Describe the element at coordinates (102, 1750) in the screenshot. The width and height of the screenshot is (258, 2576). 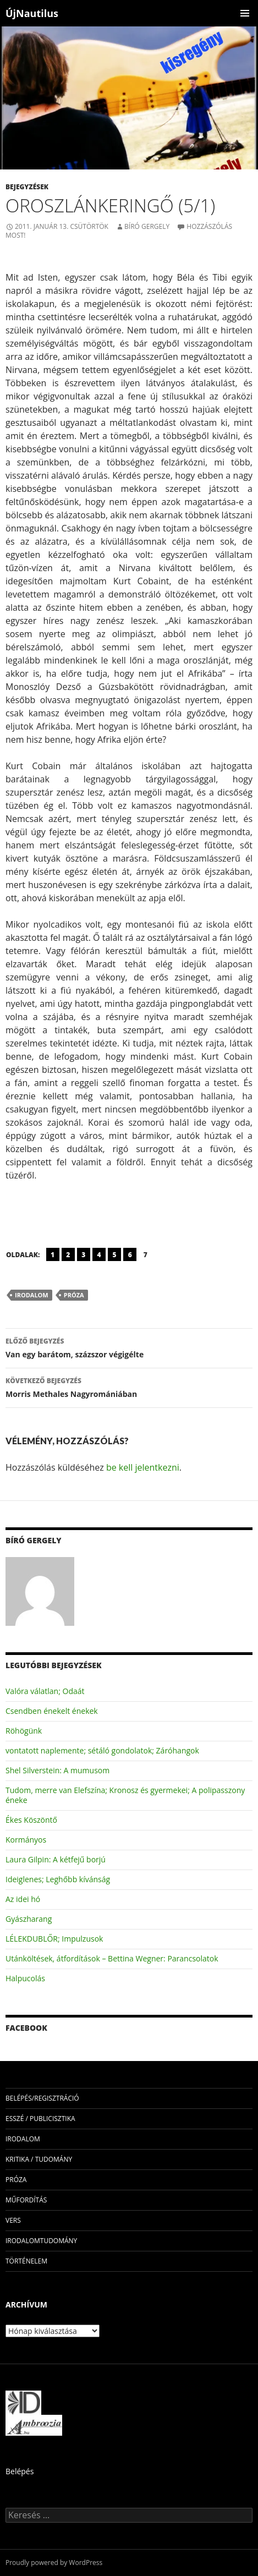
I see `vontatott naplemente; sétáló gondolatok; Záróhangok` at that location.